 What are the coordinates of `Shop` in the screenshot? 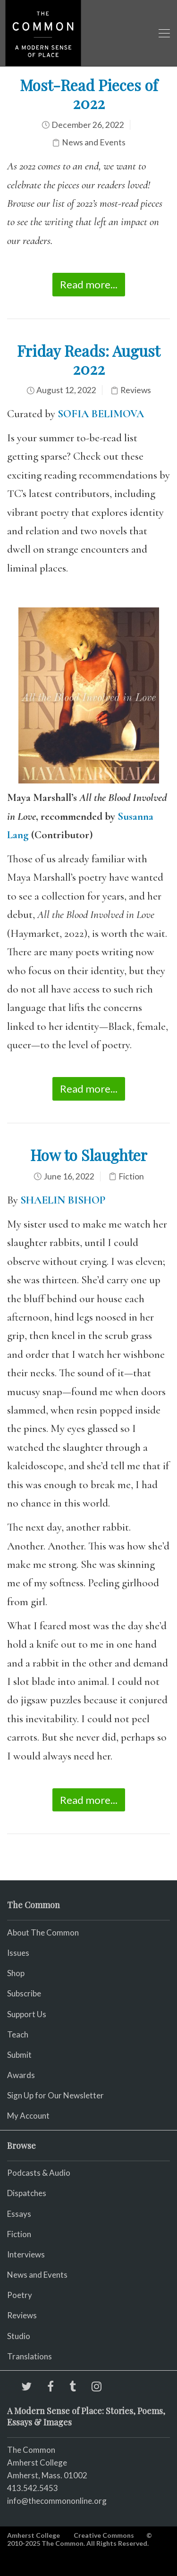 It's located at (16, 1973).